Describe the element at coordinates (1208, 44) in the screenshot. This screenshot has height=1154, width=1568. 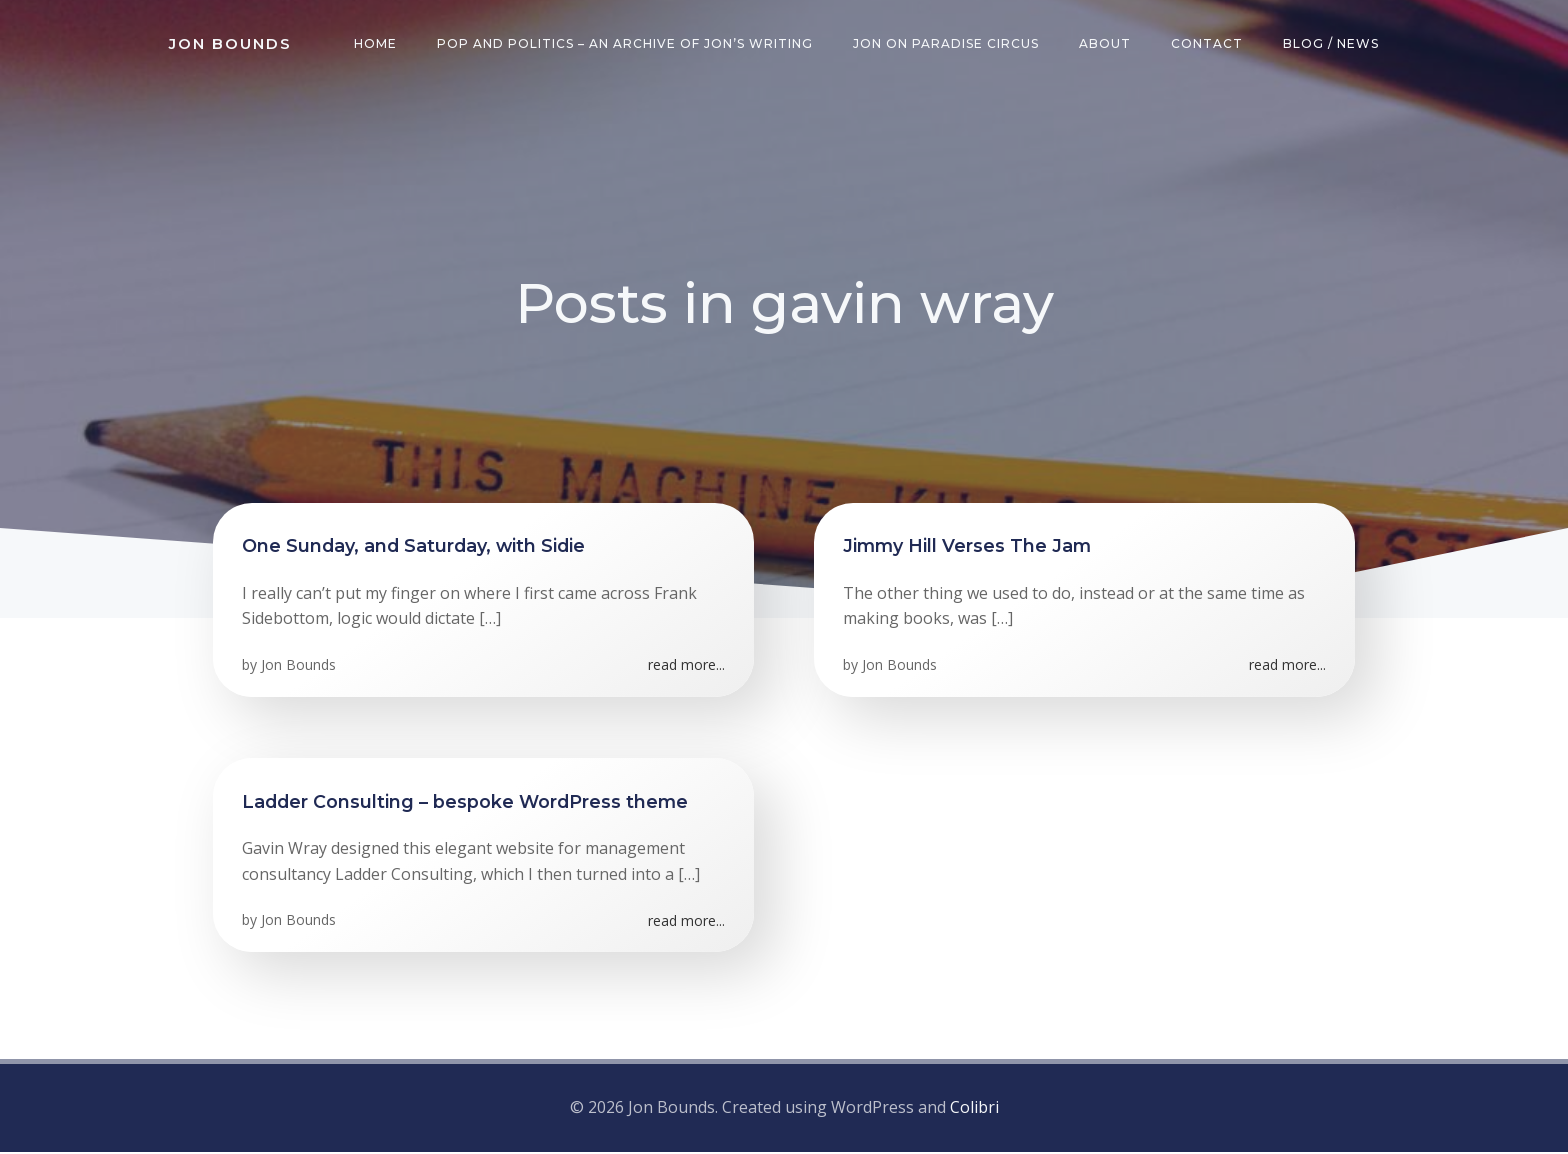
I see `Contact` at that location.